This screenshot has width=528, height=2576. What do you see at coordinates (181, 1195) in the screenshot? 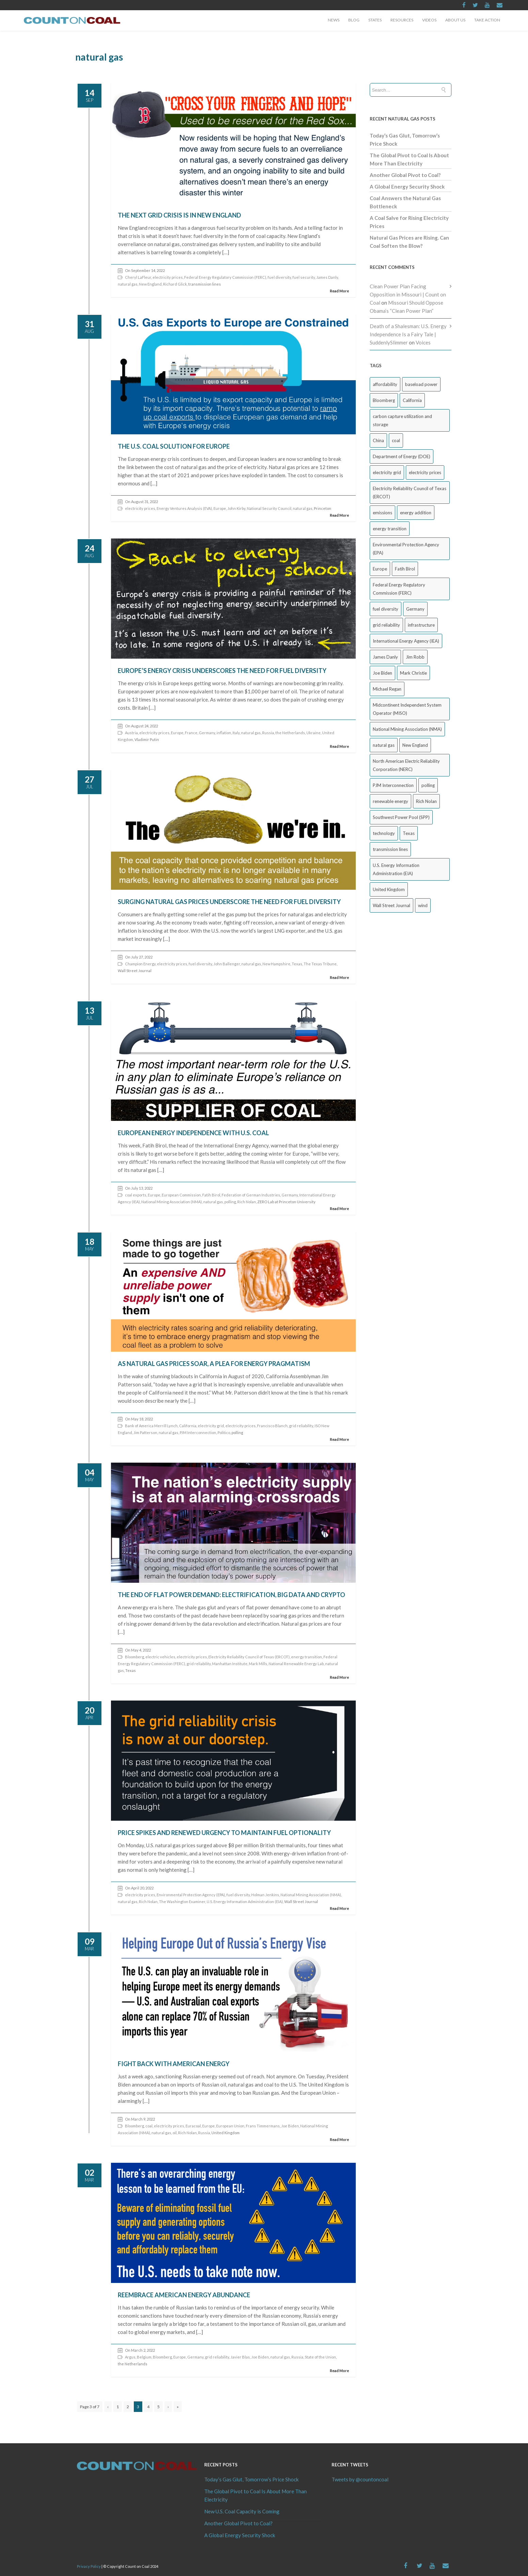
I see `European Commission` at bounding box center [181, 1195].